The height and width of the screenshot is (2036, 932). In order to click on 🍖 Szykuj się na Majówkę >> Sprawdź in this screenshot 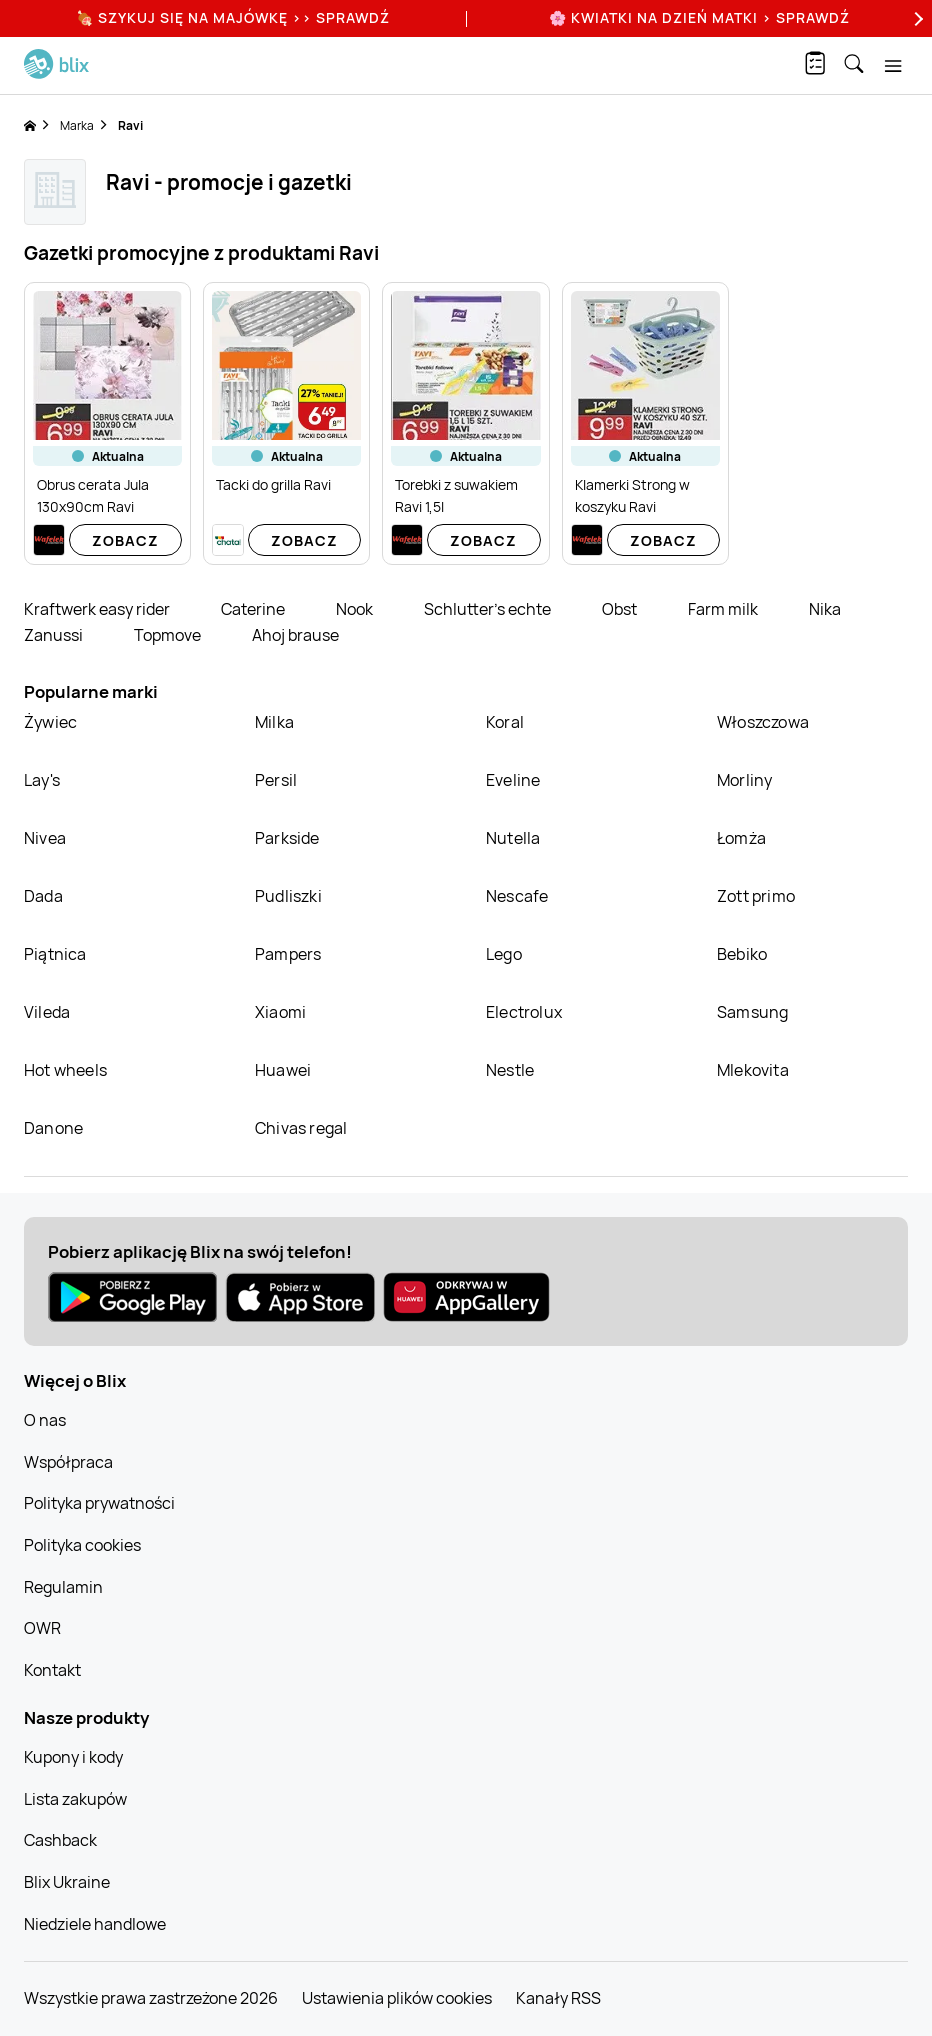, I will do `click(233, 17)`.